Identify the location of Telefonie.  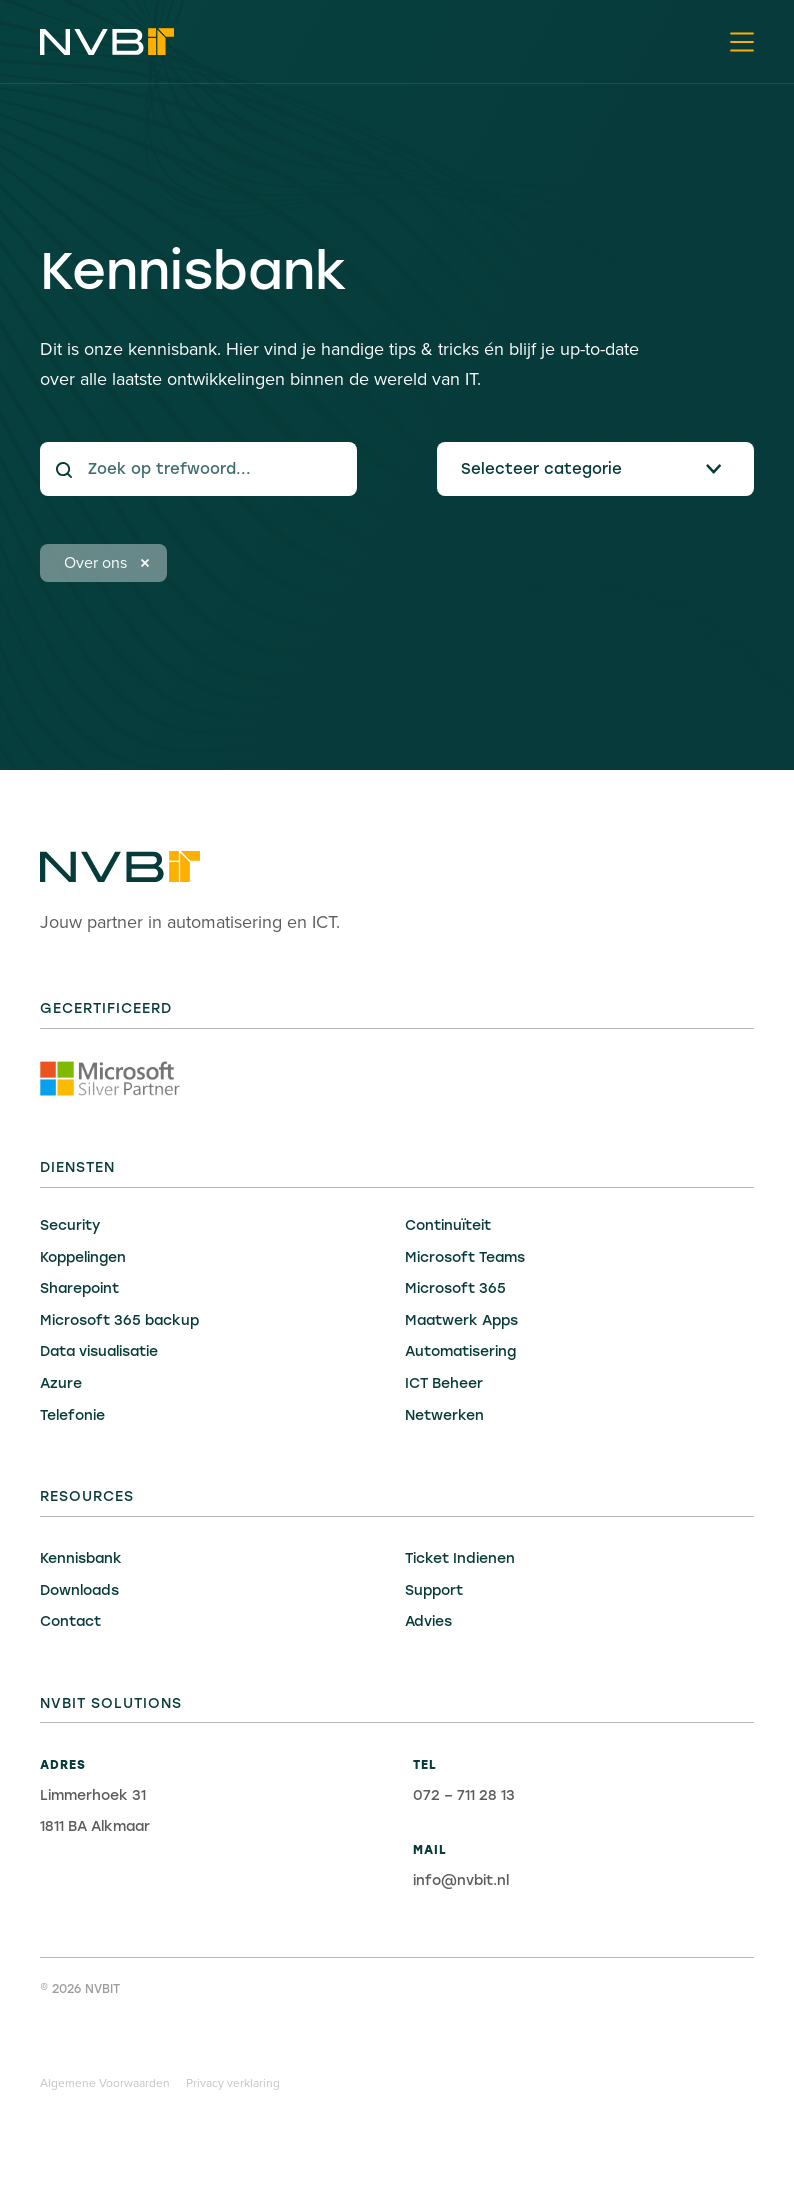
(72, 1415).